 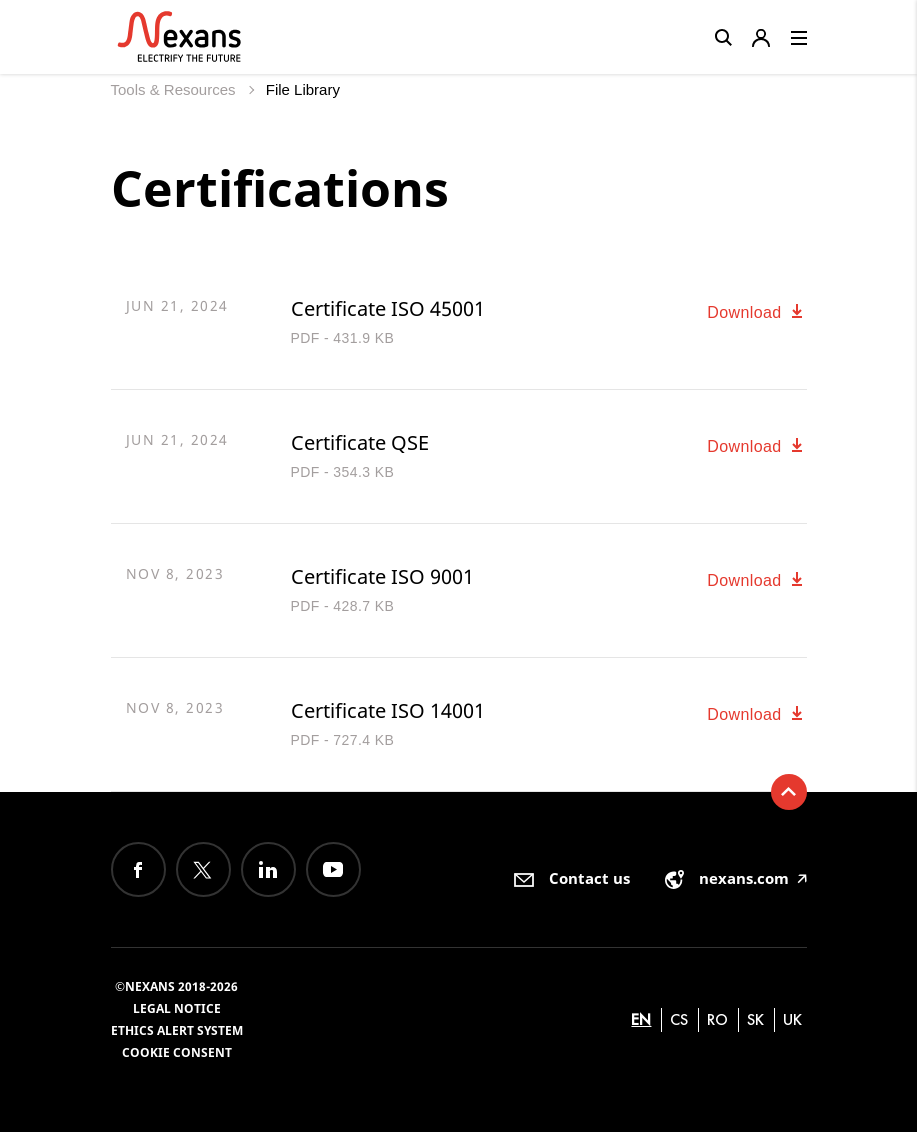 What do you see at coordinates (382, 576) in the screenshot?
I see `Certificate ISO 9001` at bounding box center [382, 576].